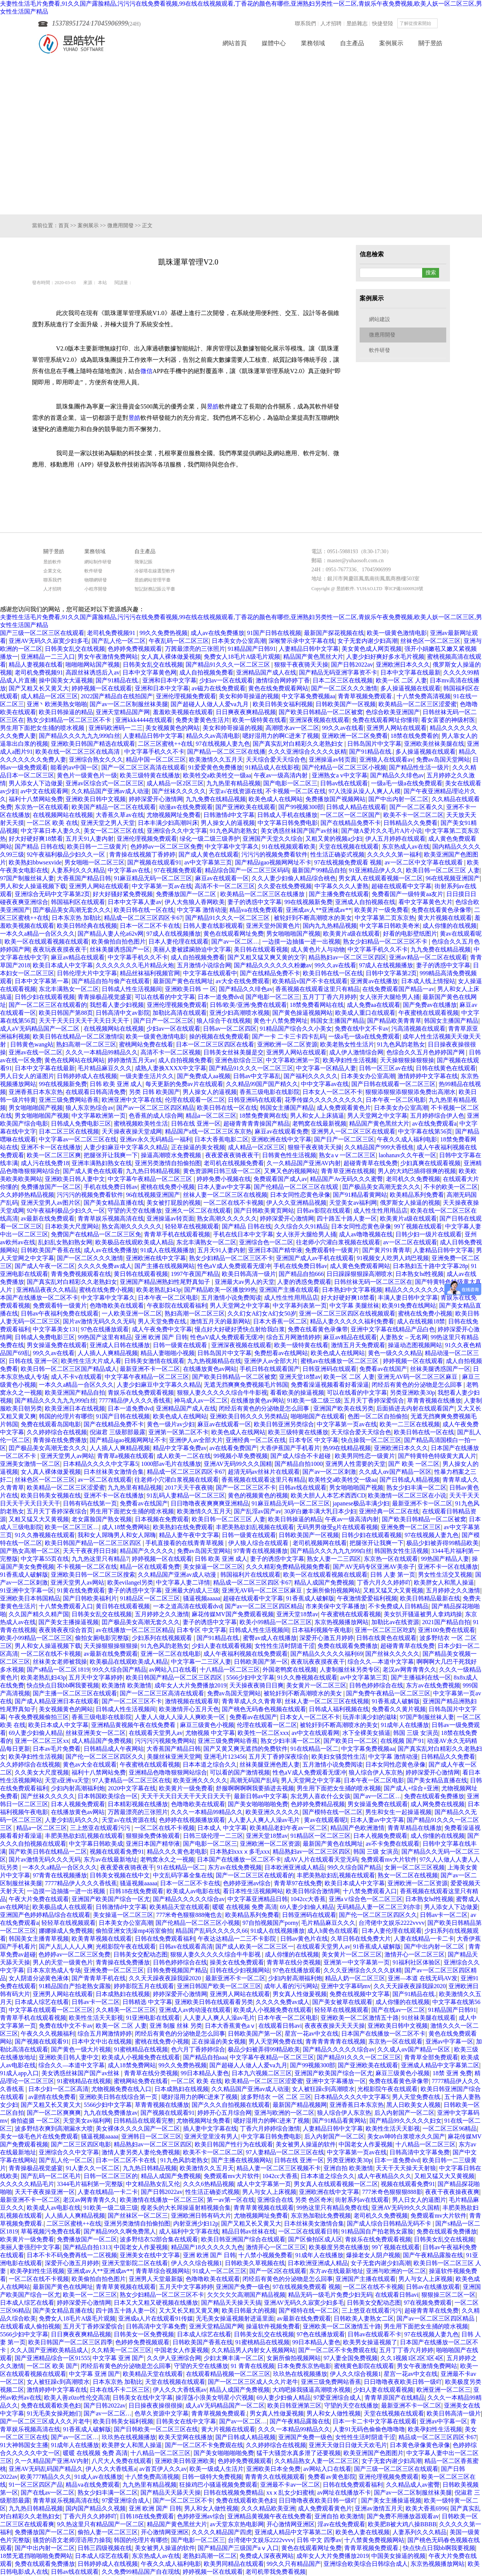 This screenshot has height=2576, width=482. I want to click on 久久久久精品国产四虎, so click(222, 2532).